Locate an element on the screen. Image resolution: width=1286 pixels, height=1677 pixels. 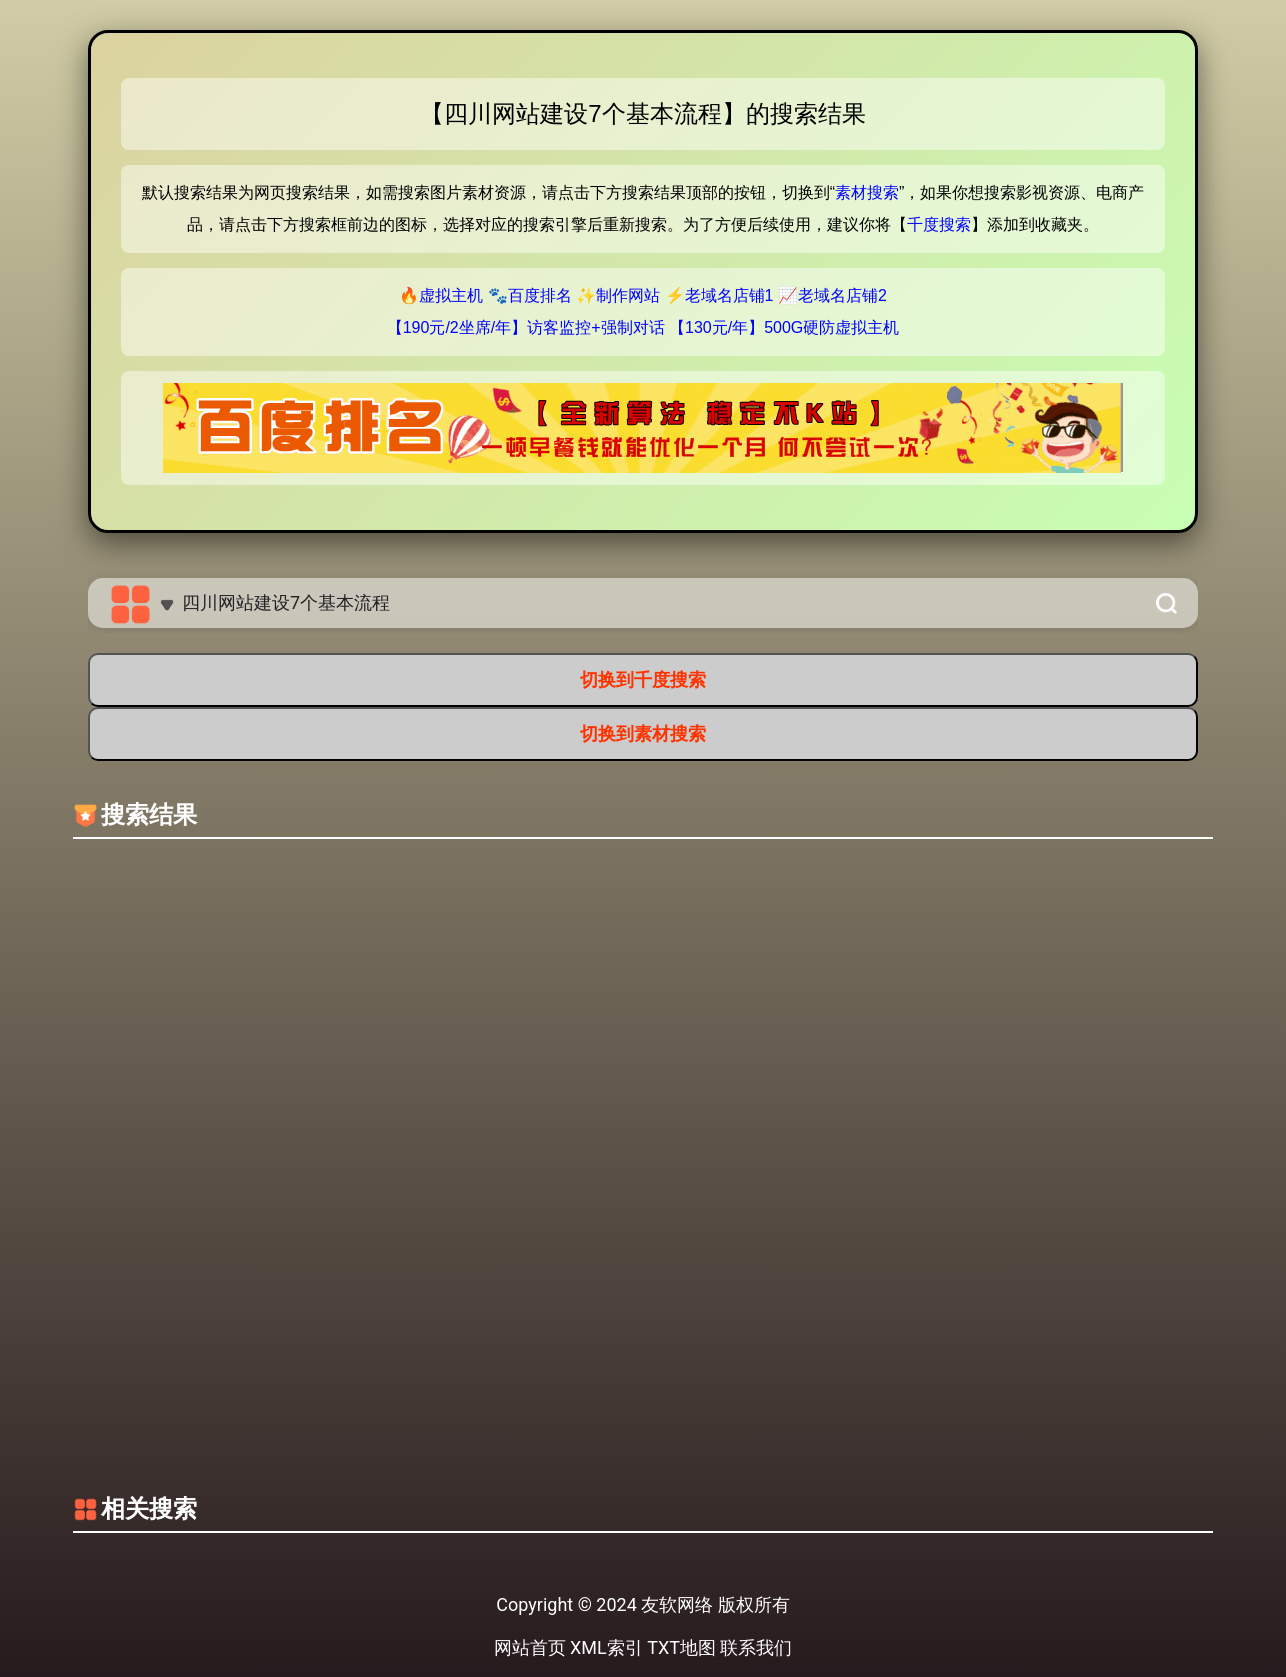
老域名店铺2 is located at coordinates (842, 295).